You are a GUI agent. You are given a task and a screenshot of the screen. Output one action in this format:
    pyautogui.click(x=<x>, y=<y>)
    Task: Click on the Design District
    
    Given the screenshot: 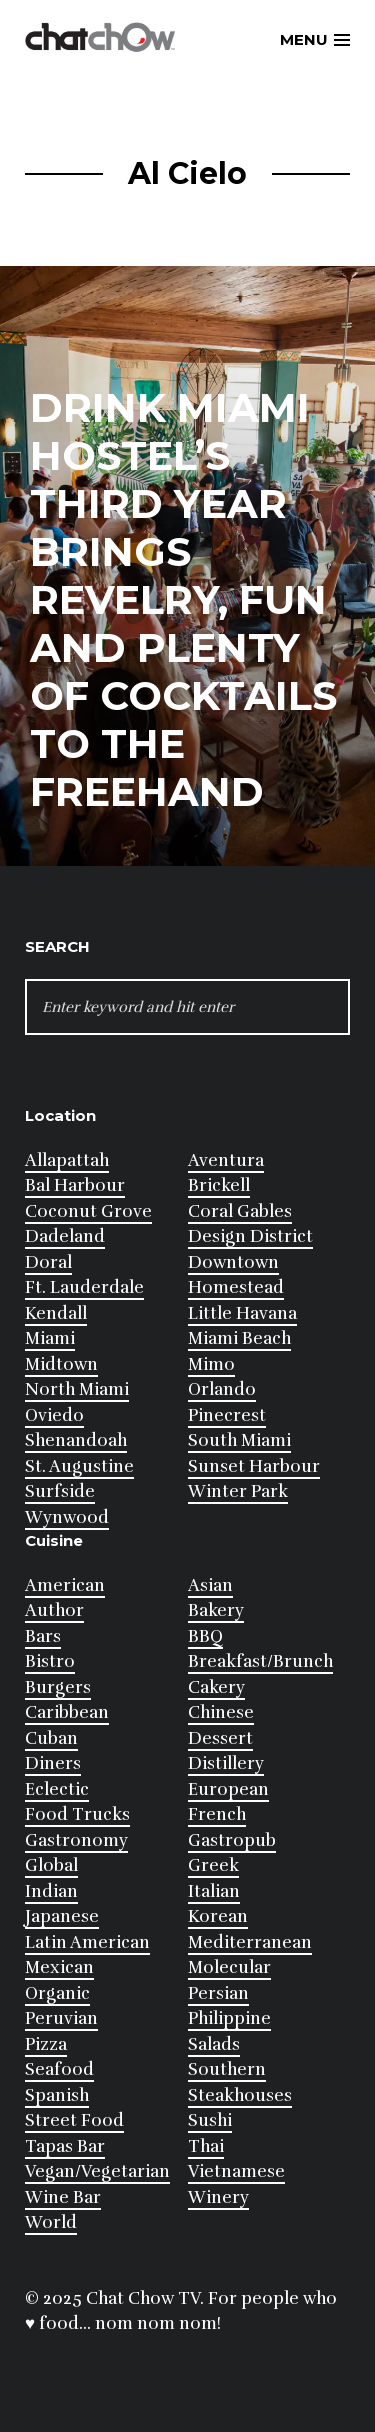 What is the action you would take?
    pyautogui.click(x=250, y=1236)
    